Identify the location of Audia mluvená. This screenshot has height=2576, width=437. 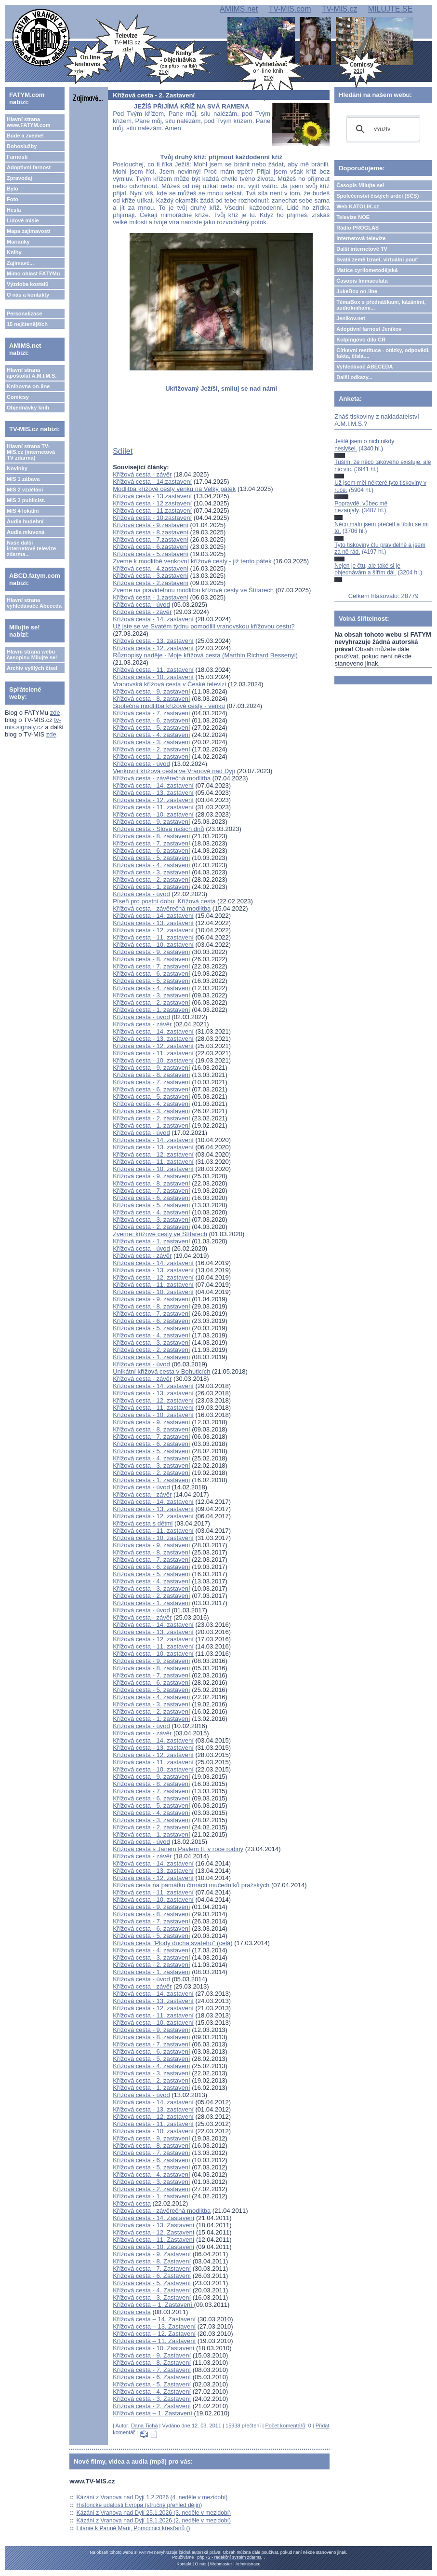
(25, 532).